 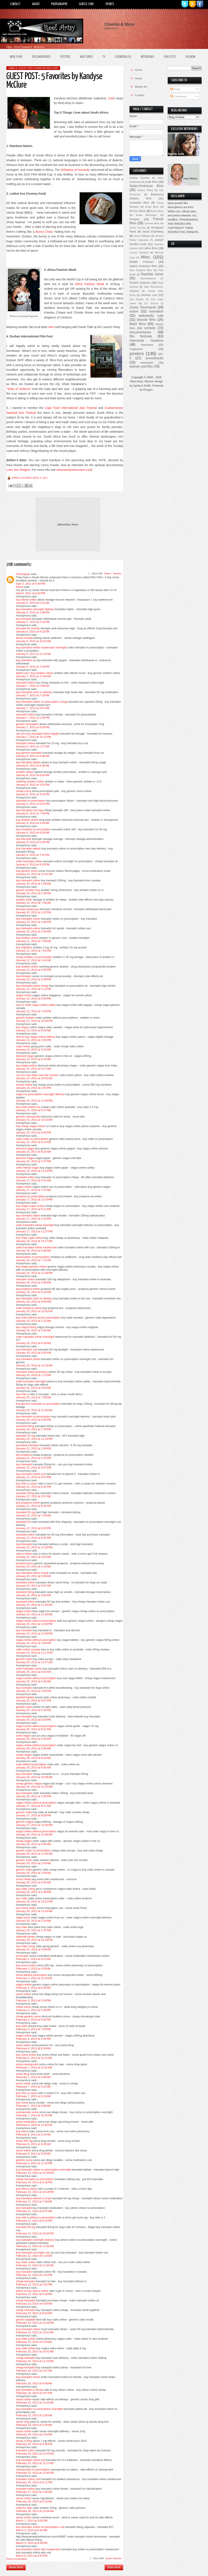 I want to click on January 17, 2013 at 4:21 AM, so click(x=33, y=1180).